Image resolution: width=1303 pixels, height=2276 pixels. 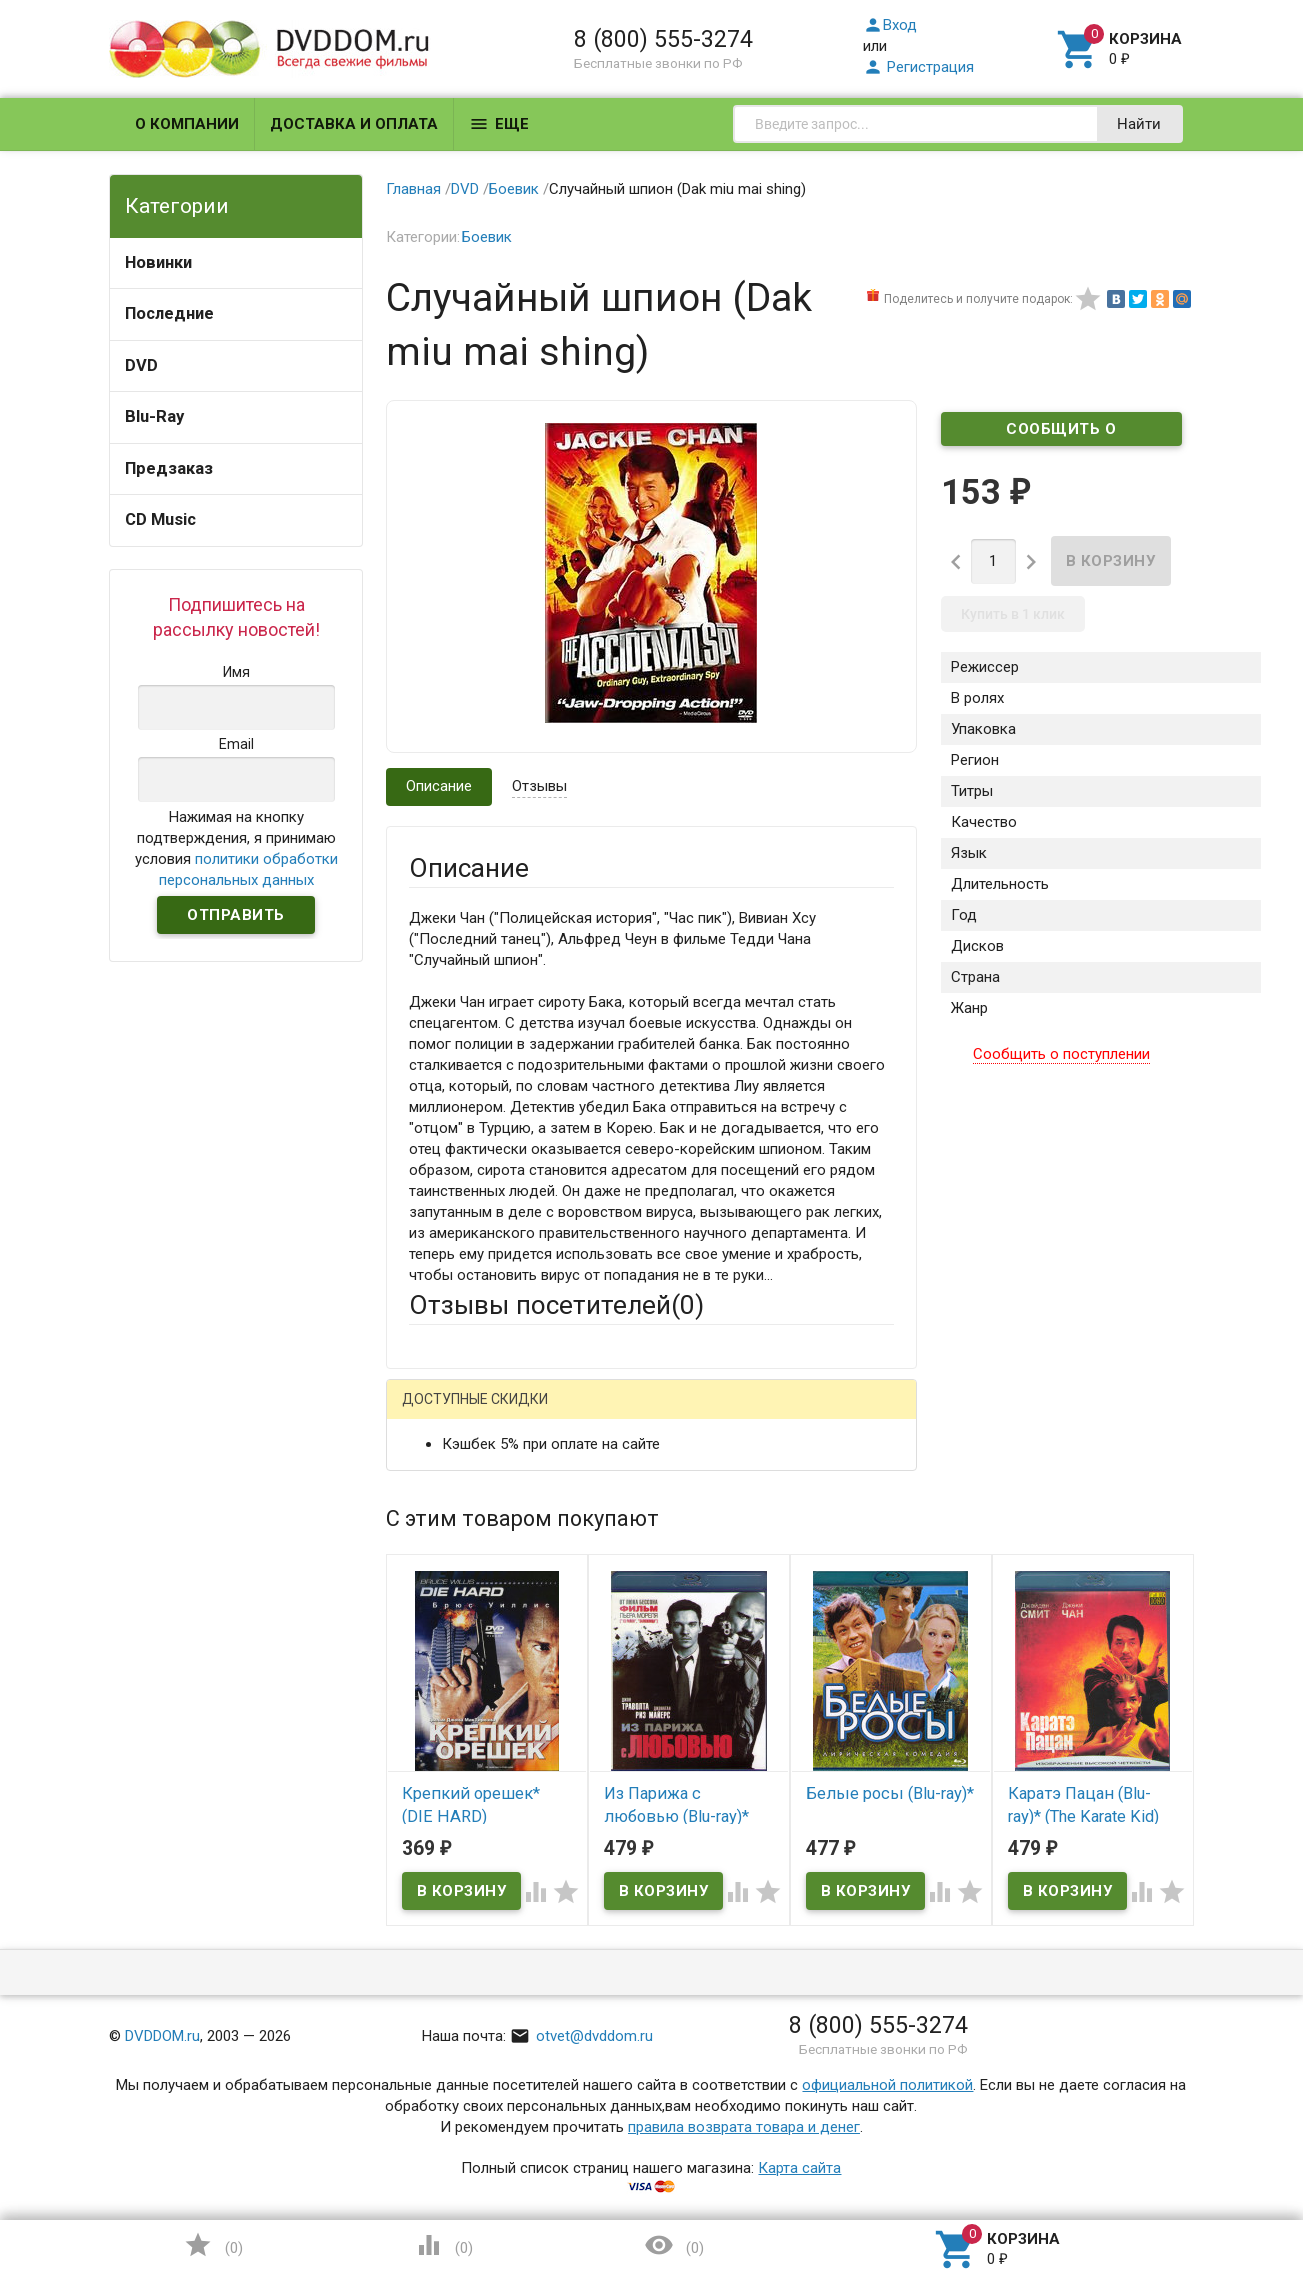 What do you see at coordinates (446, 1615) in the screenshot?
I see `Заголовок` at bounding box center [446, 1615].